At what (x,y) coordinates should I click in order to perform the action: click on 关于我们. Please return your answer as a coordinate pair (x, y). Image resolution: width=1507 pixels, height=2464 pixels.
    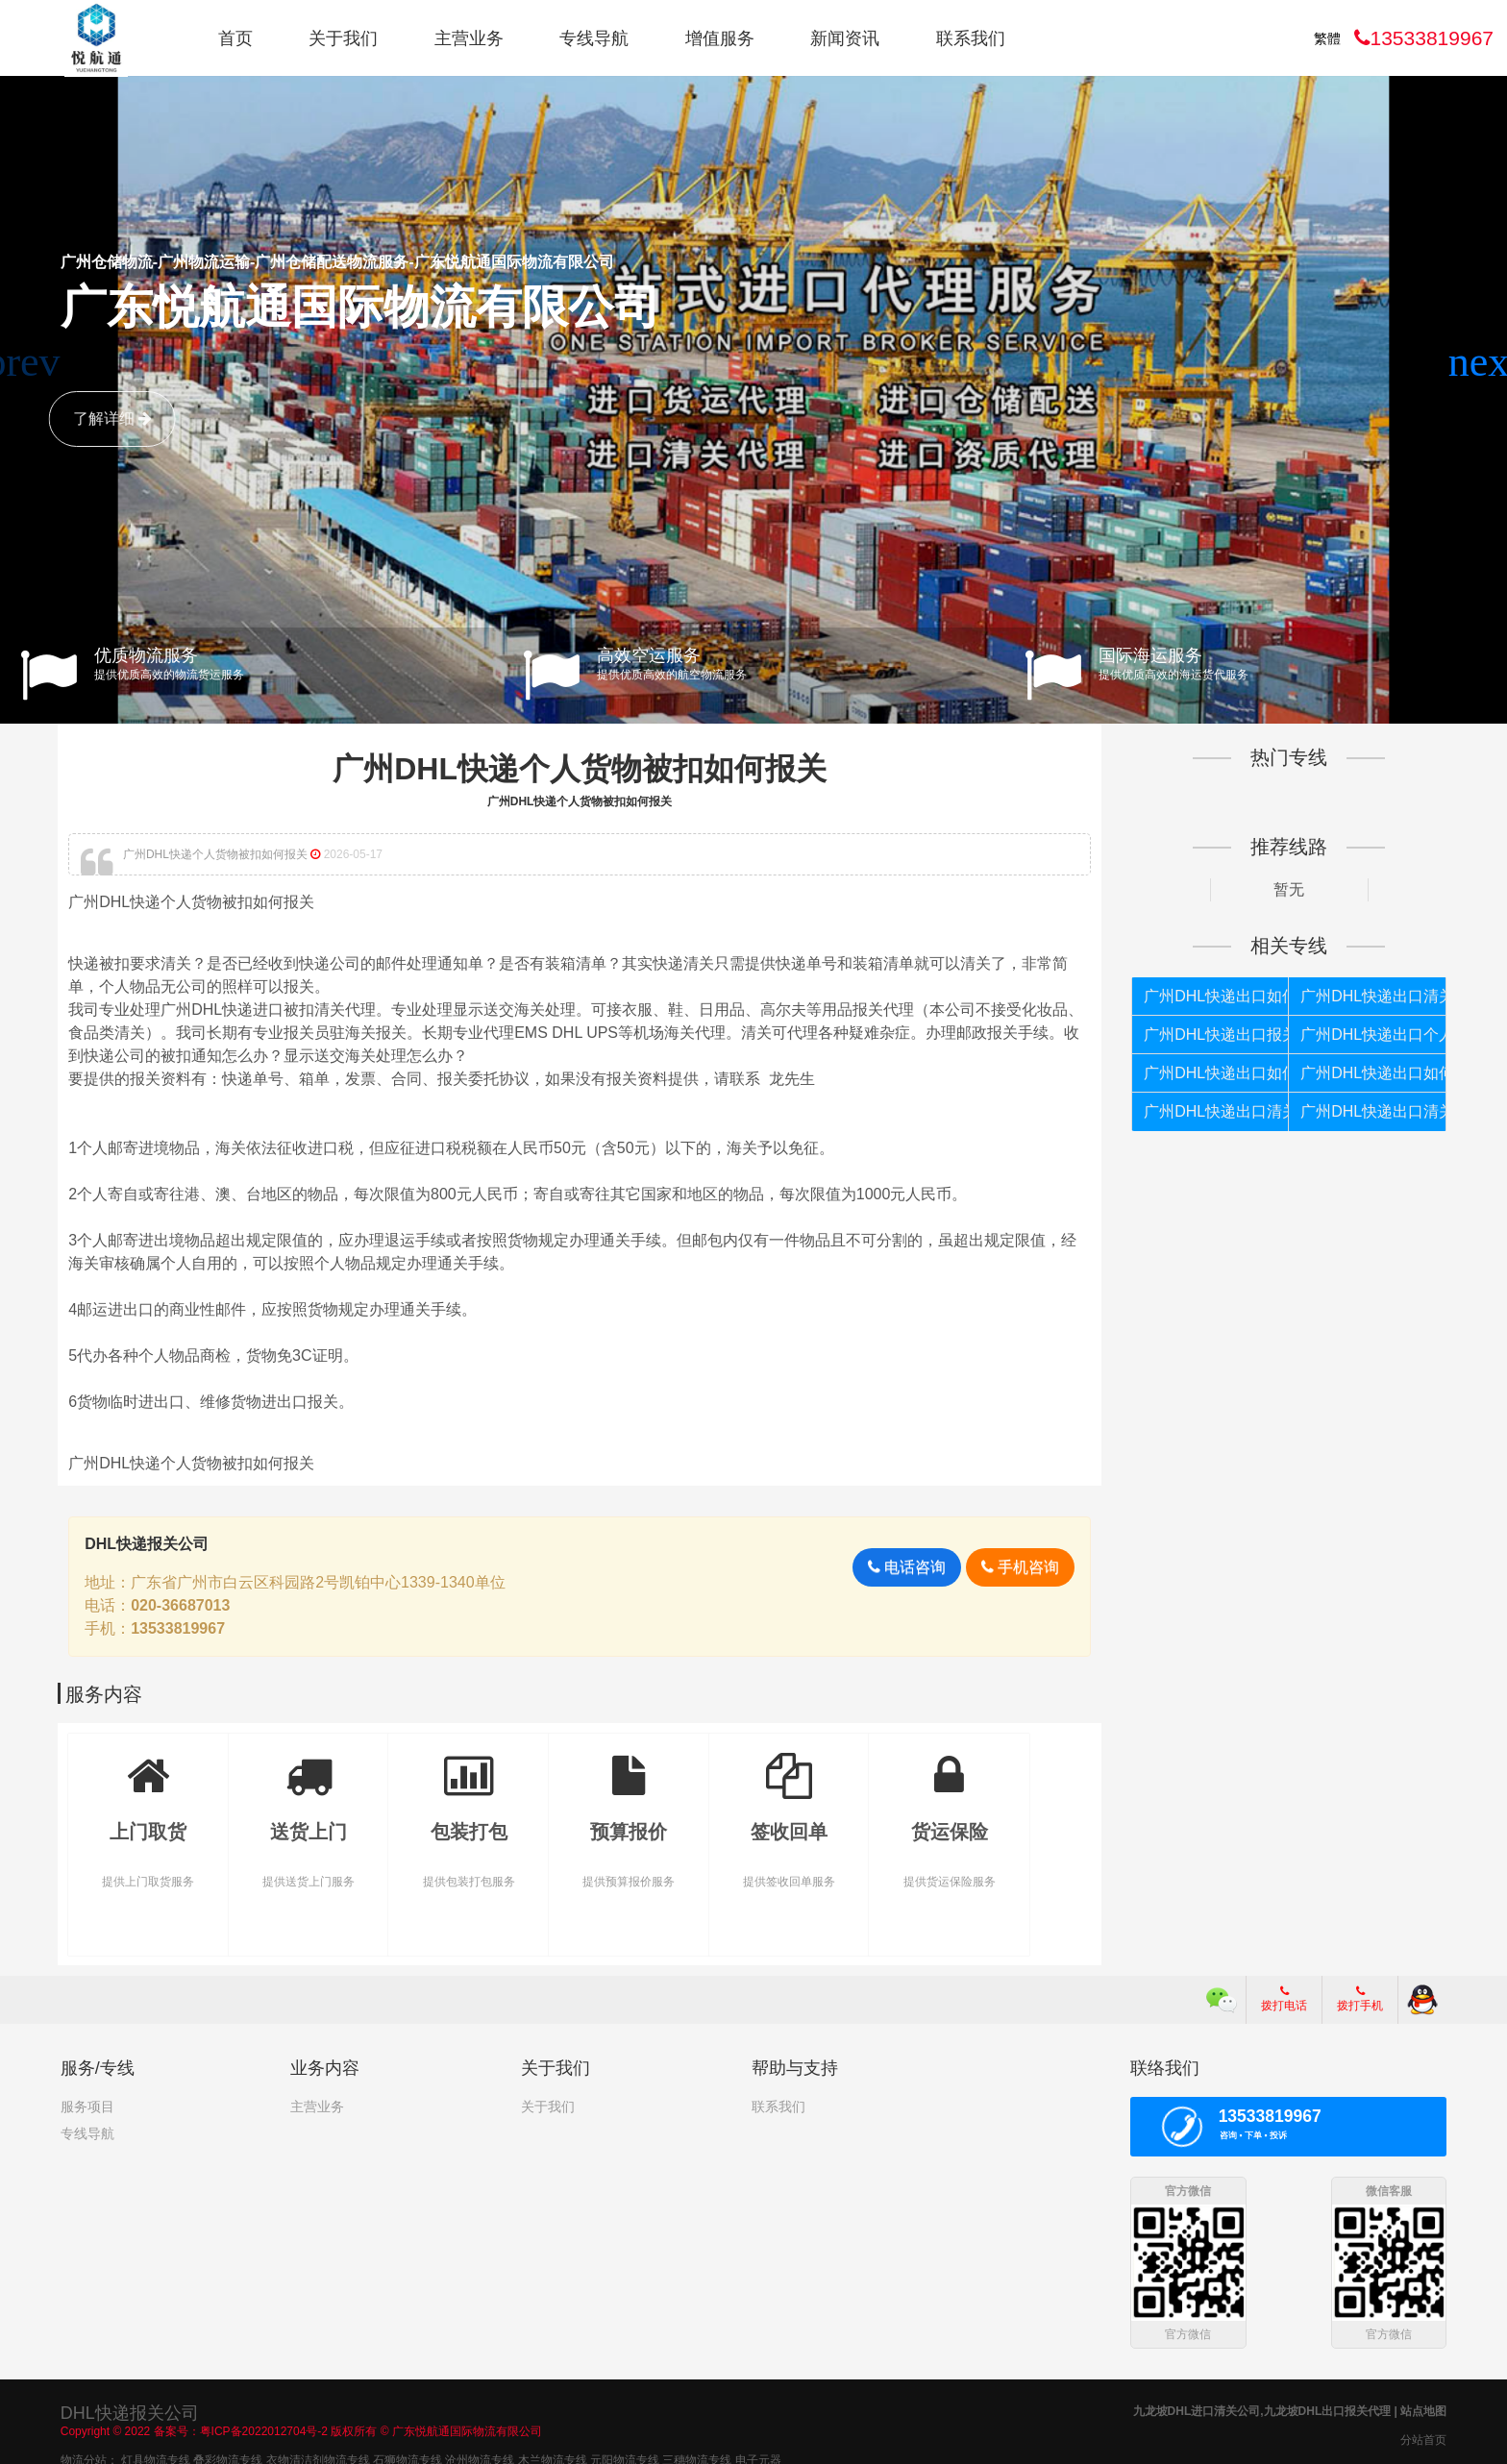
    Looking at the image, I should click on (343, 38).